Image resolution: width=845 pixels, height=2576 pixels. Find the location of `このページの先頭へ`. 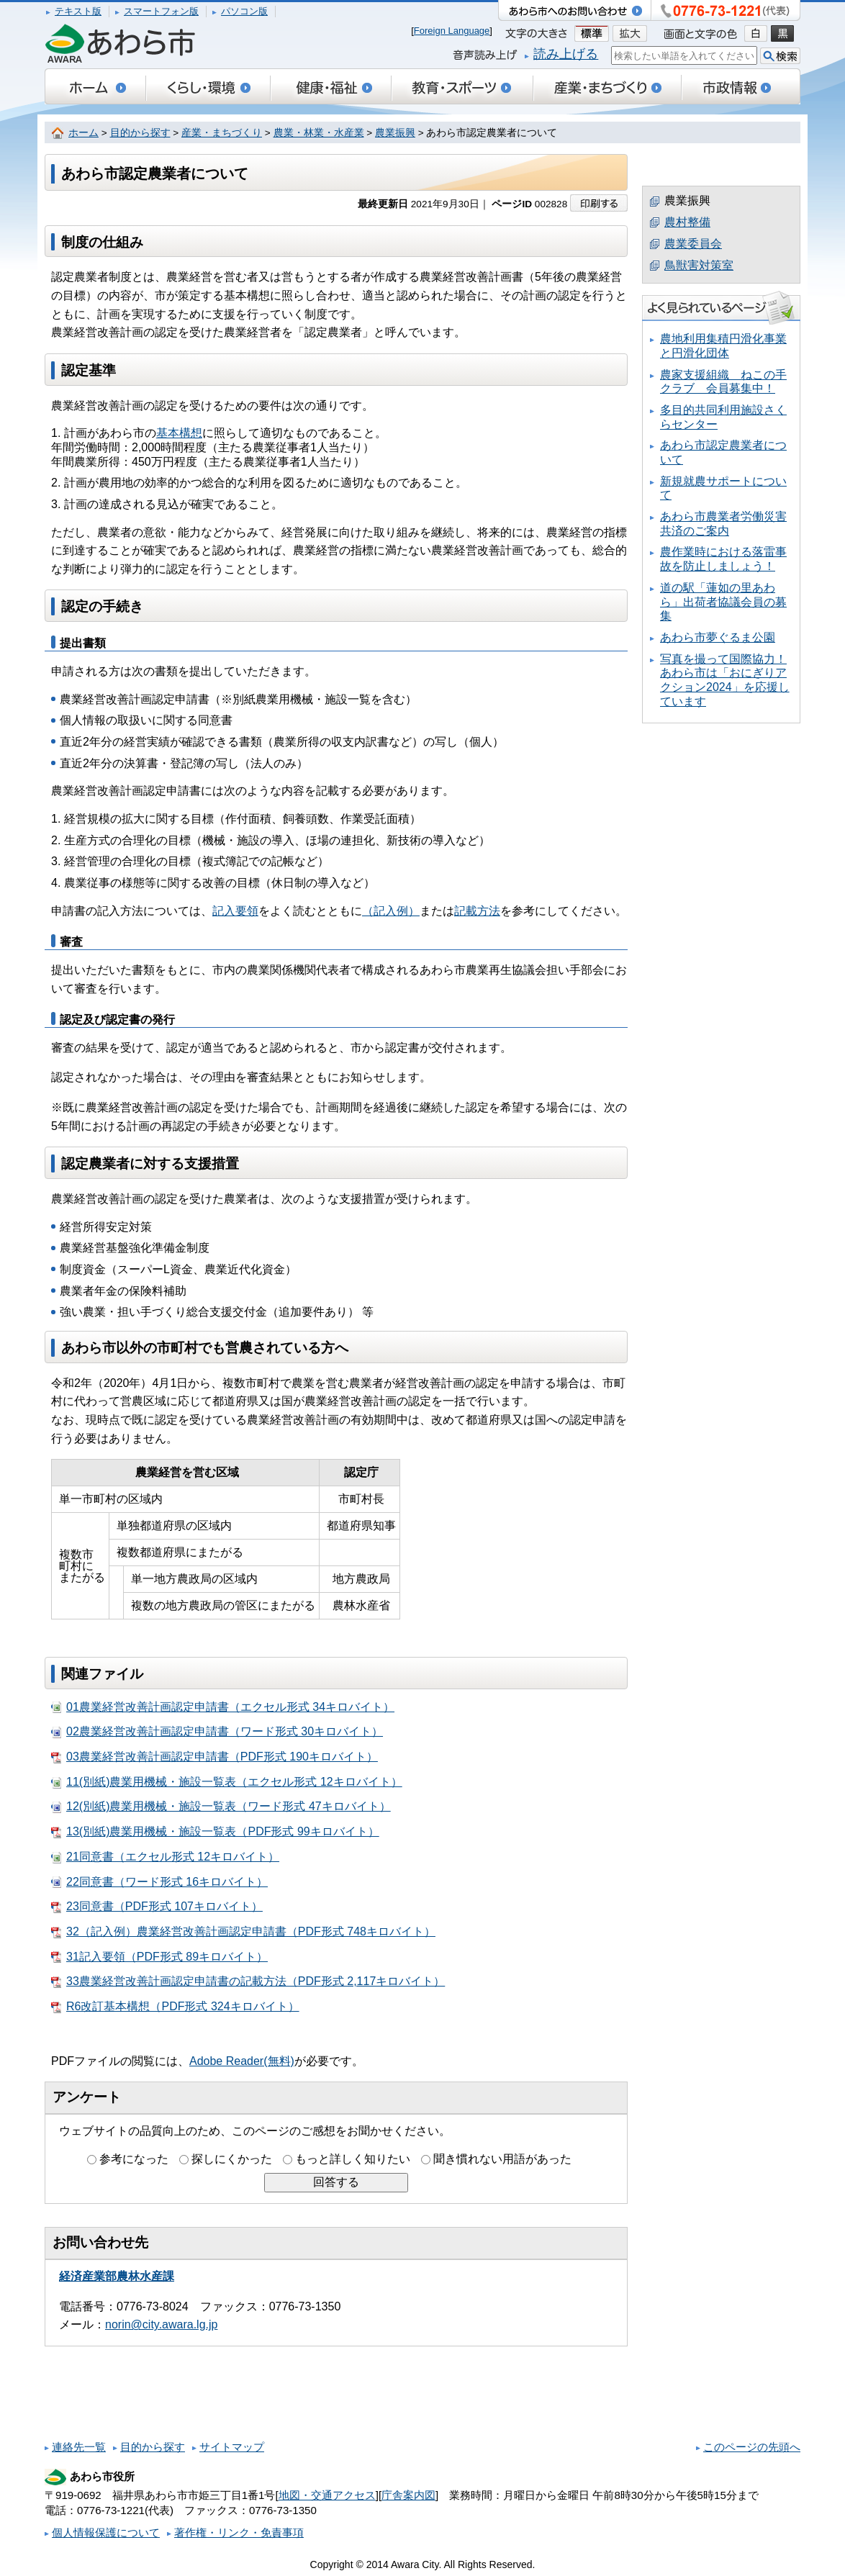

このページの先頭へ is located at coordinates (751, 2447).